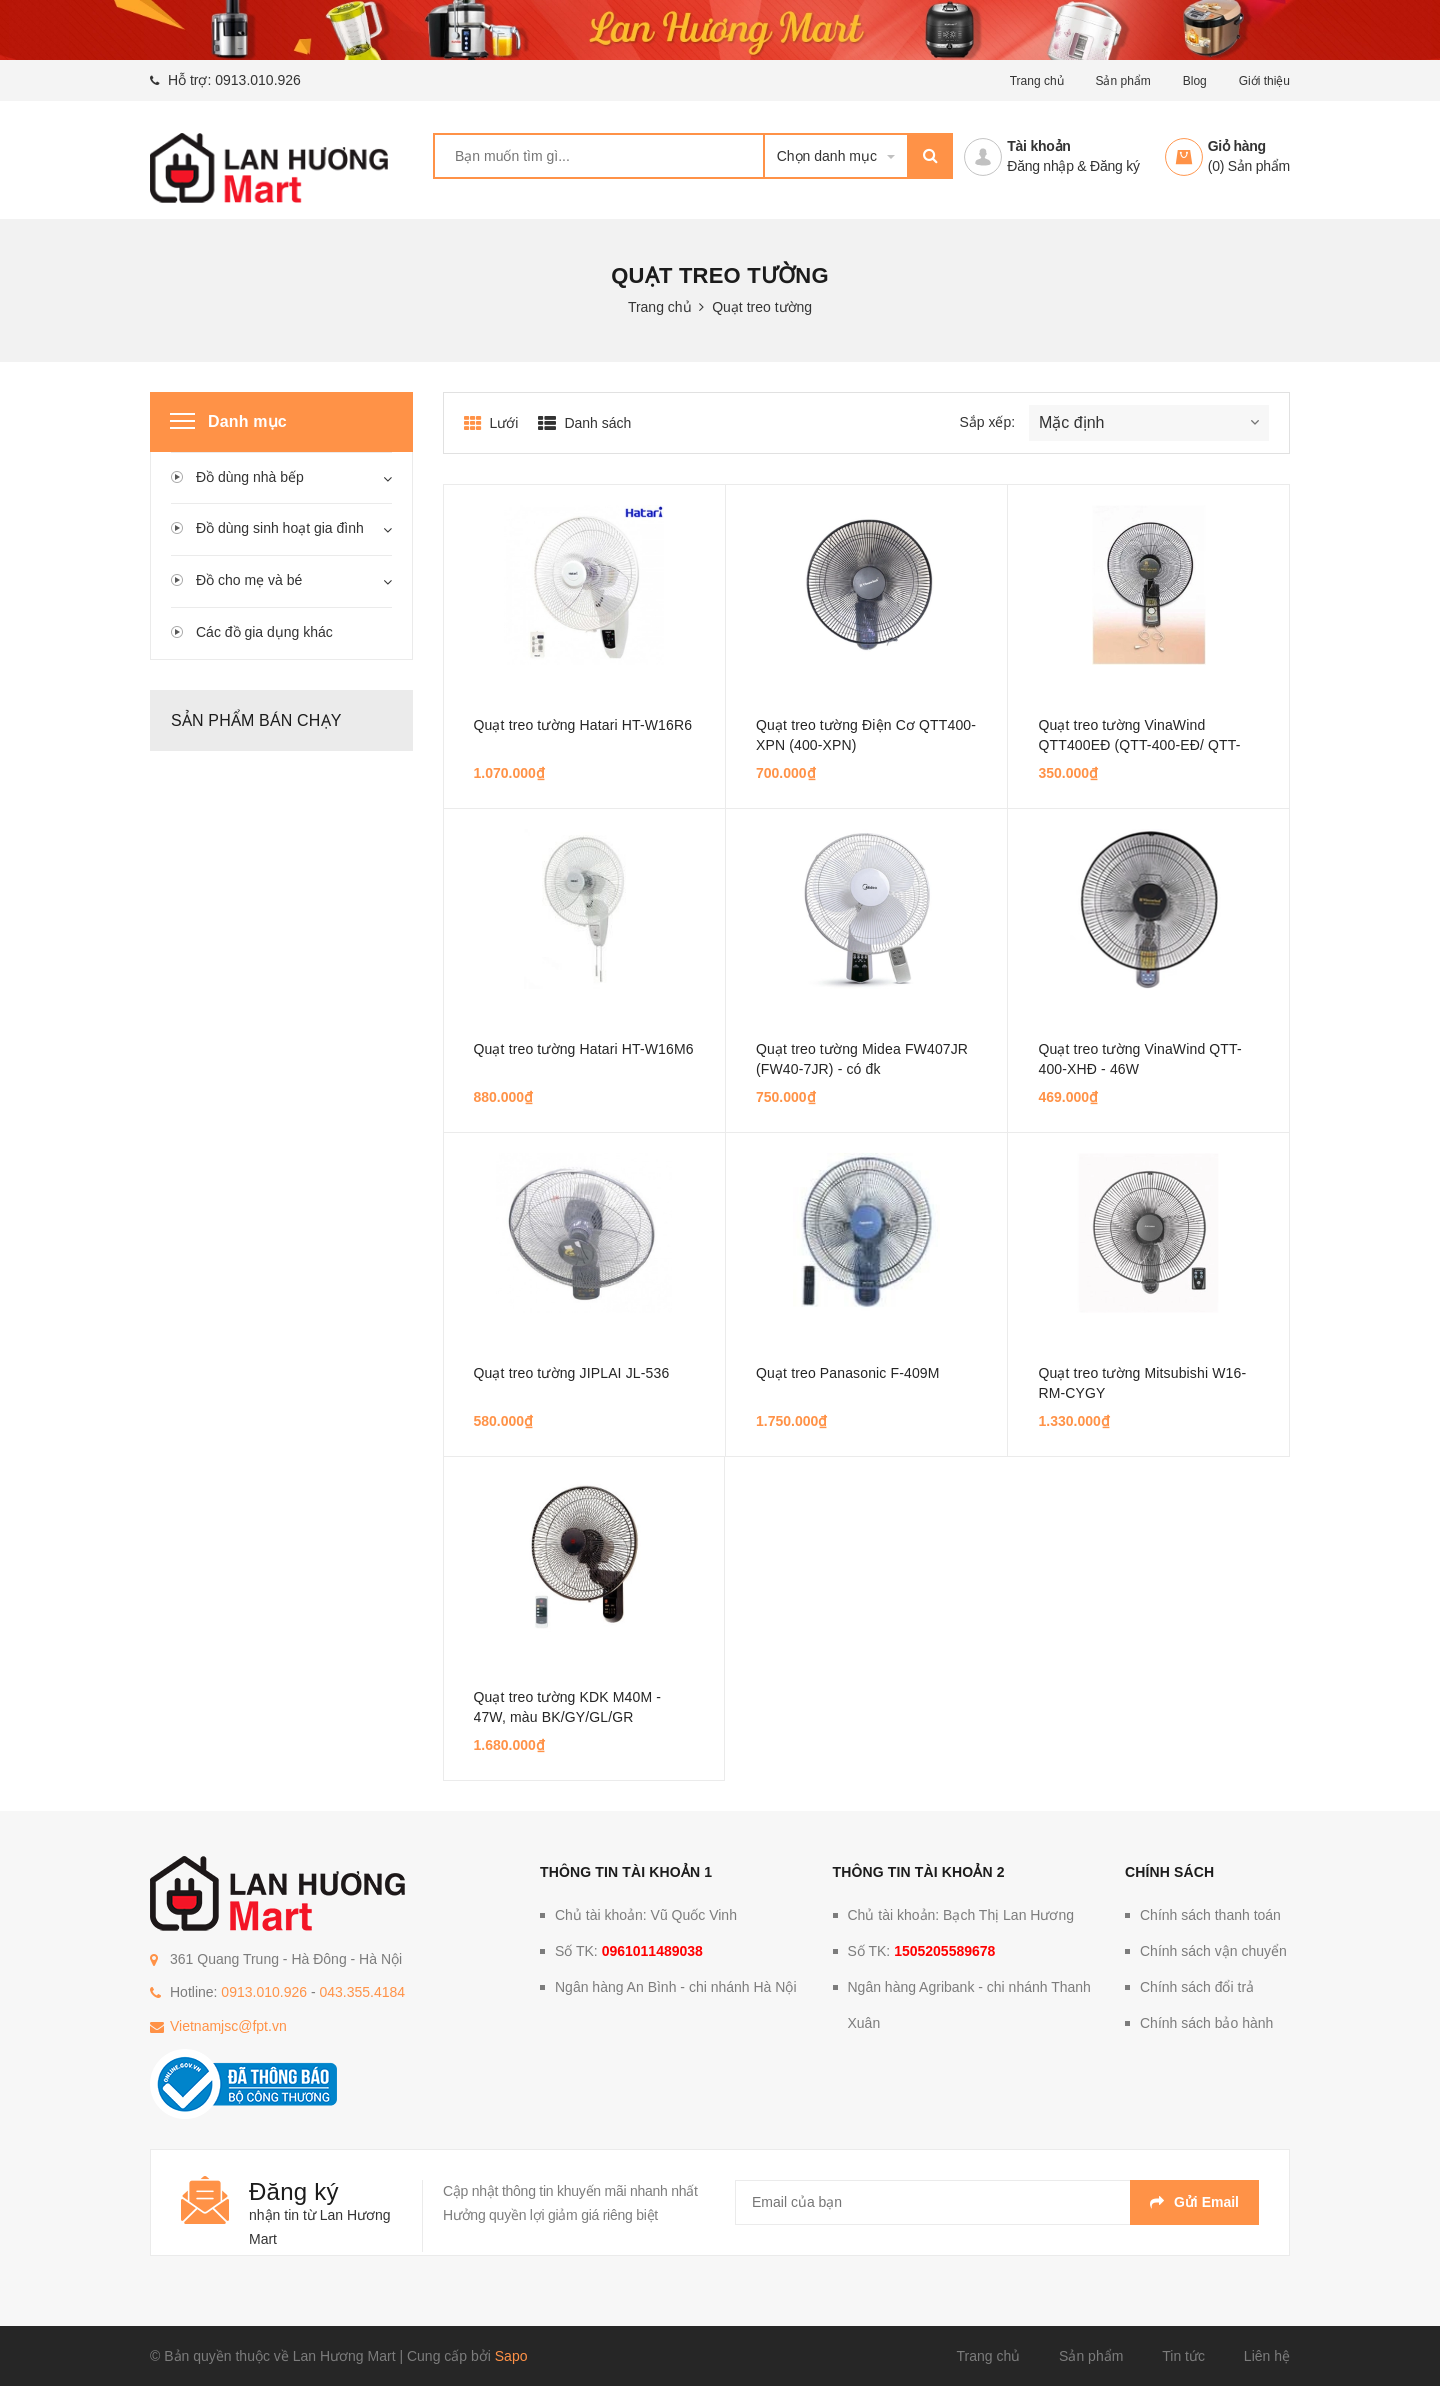 The height and width of the screenshot is (2386, 1440). I want to click on Đồ dùng sinh hoạt gia đình, so click(280, 528).